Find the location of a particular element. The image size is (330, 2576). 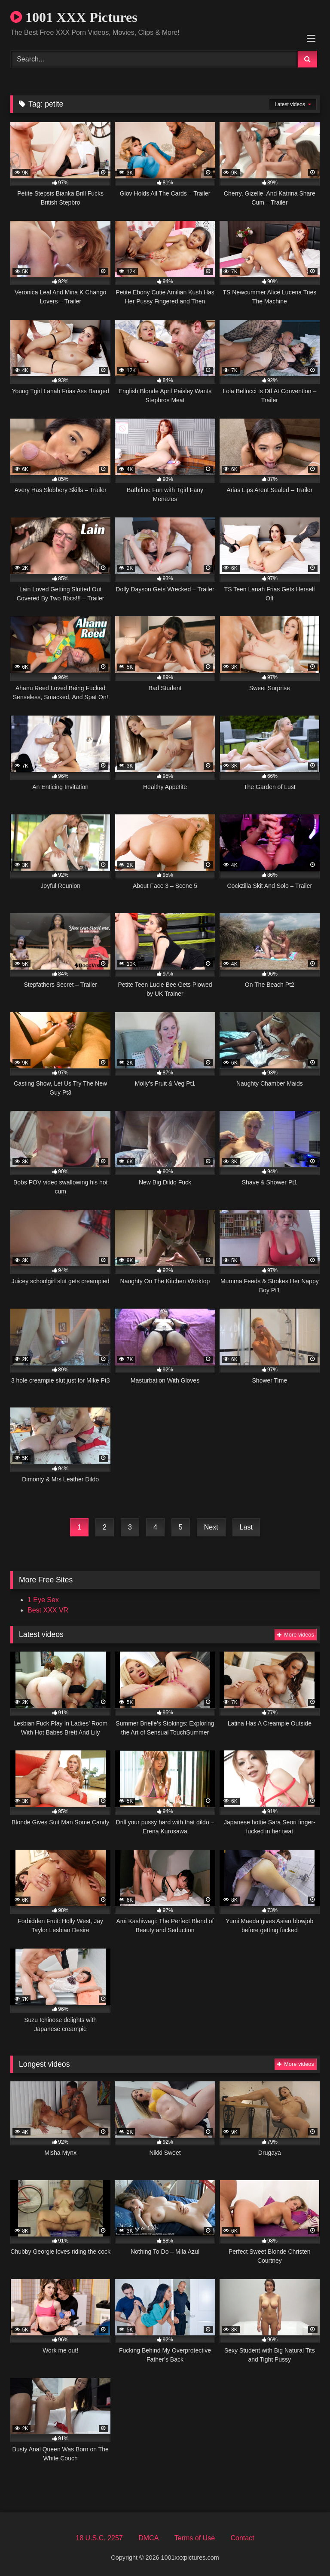

Last is located at coordinates (246, 1527).